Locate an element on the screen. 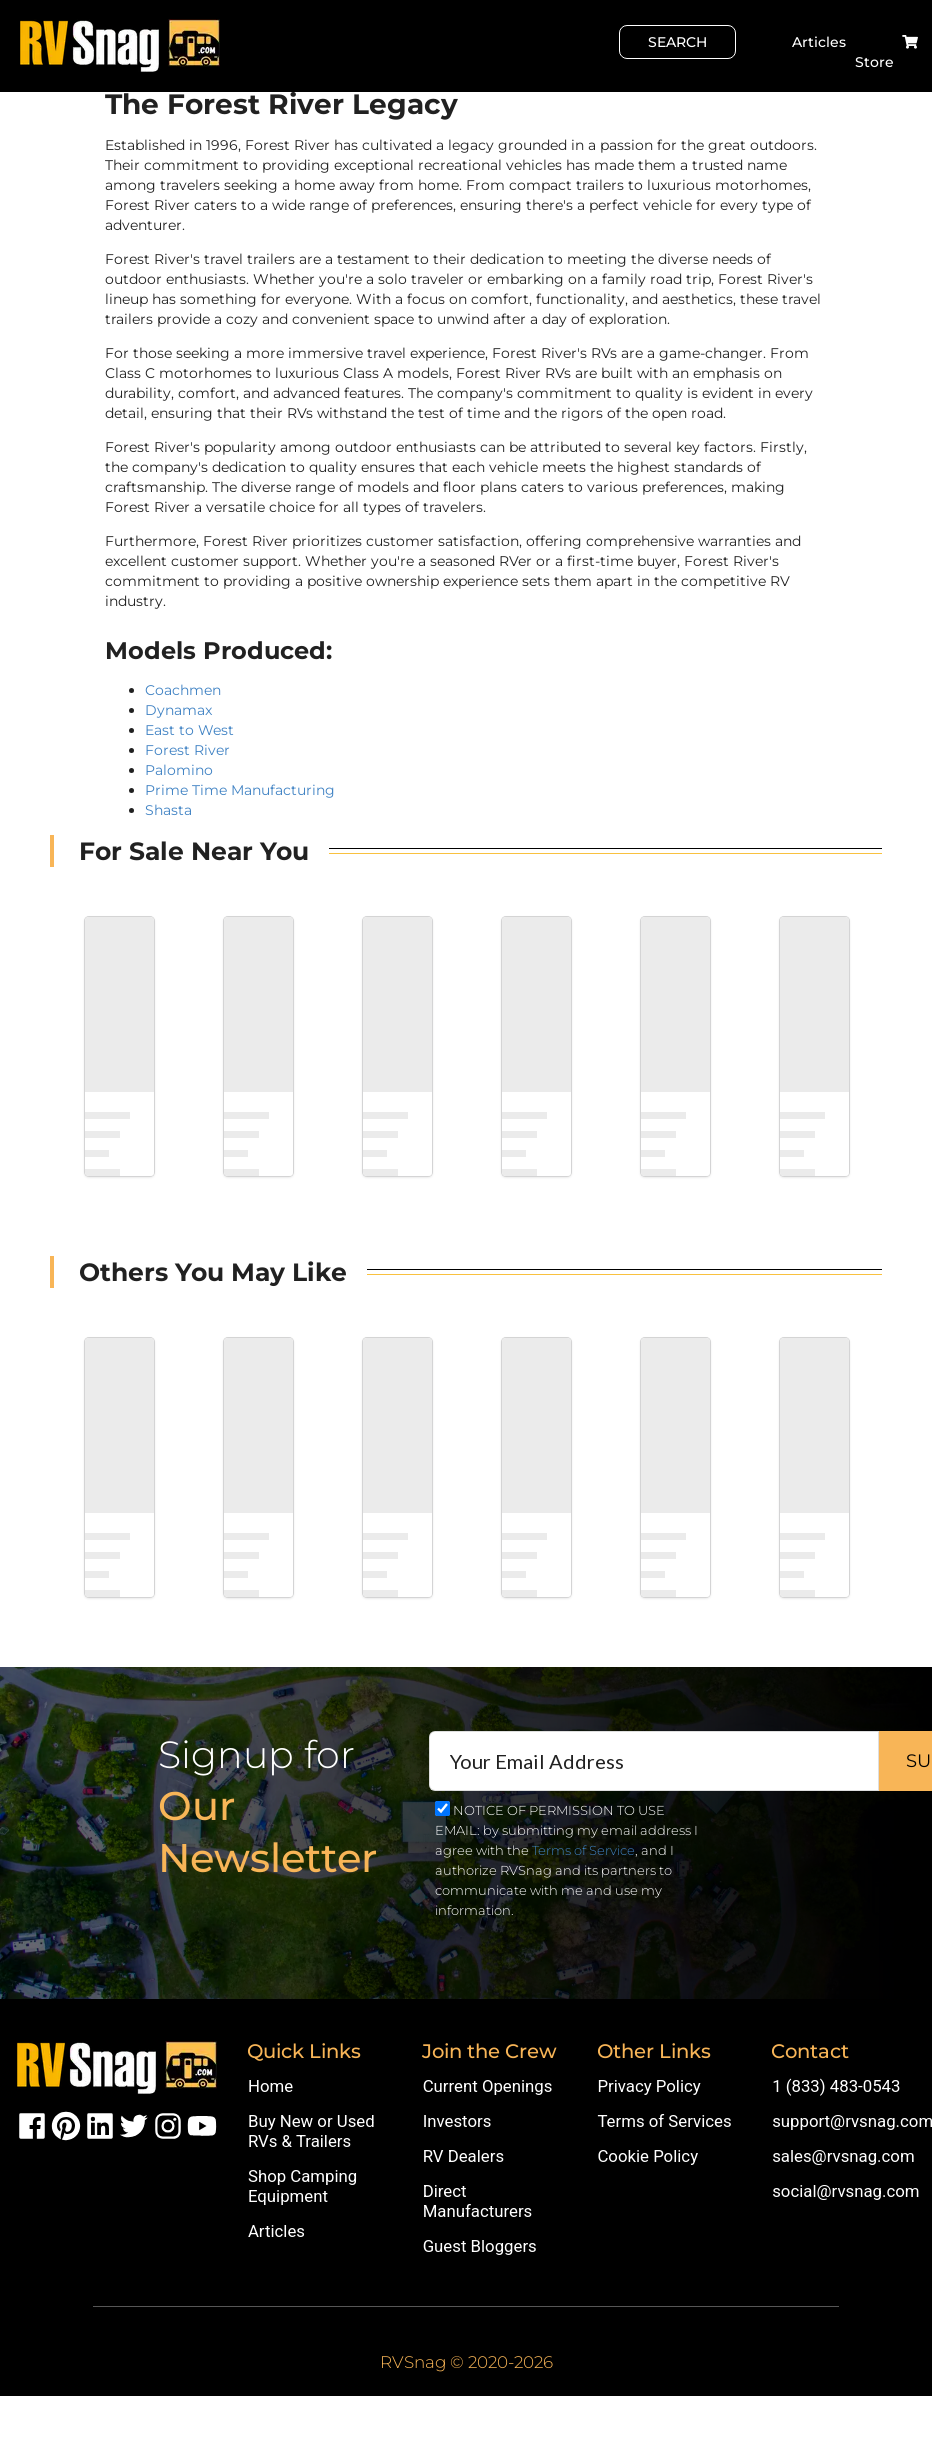  Current Openings is located at coordinates (488, 2086).